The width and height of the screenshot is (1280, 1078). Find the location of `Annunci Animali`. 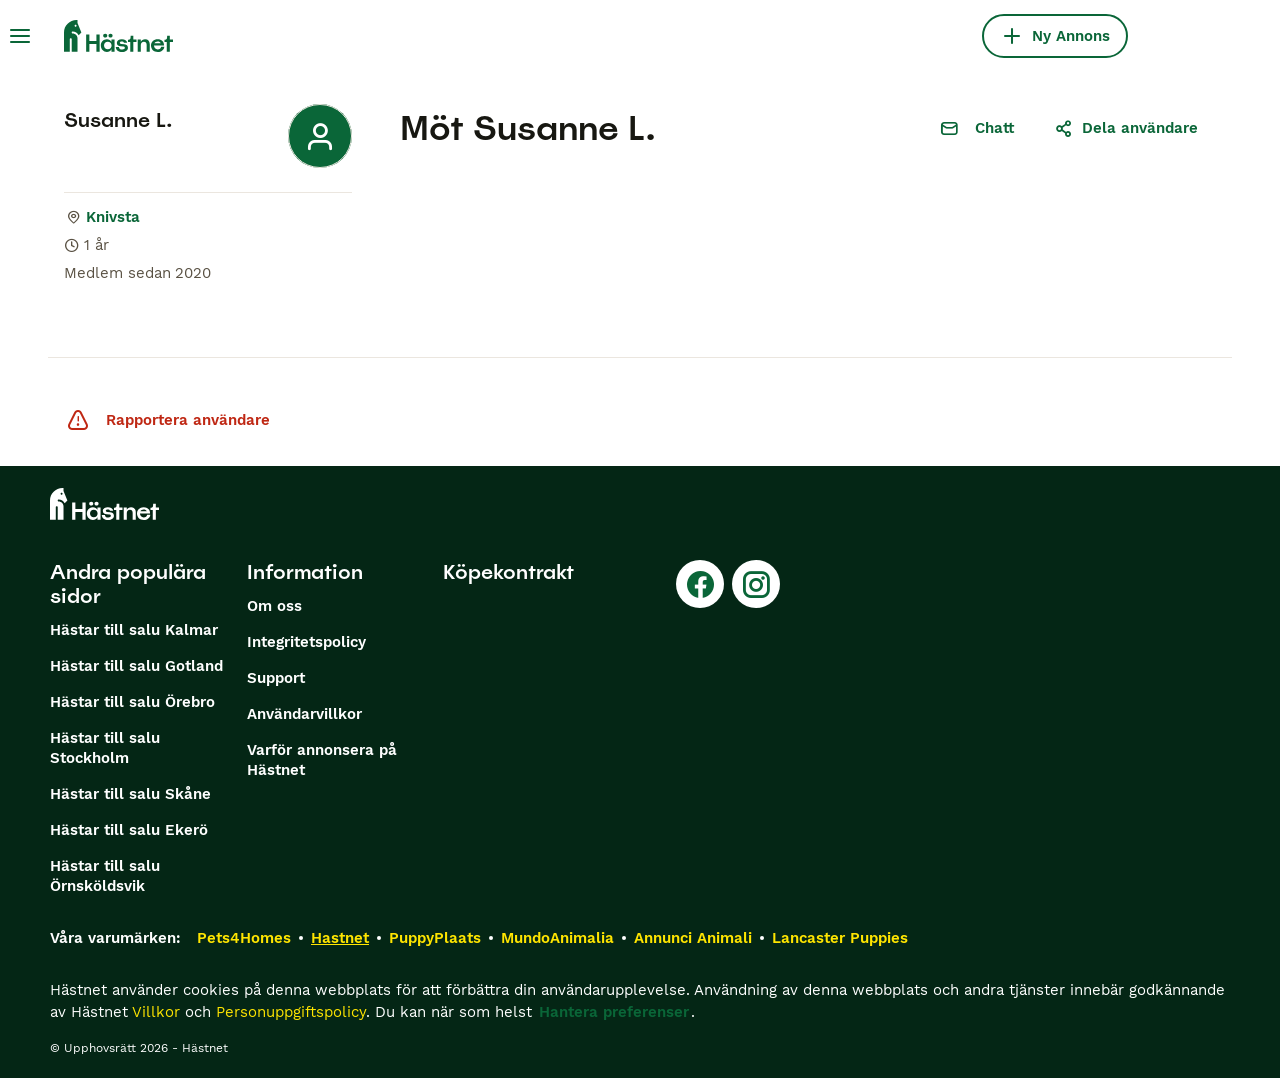

Annunci Animali is located at coordinates (693, 938).